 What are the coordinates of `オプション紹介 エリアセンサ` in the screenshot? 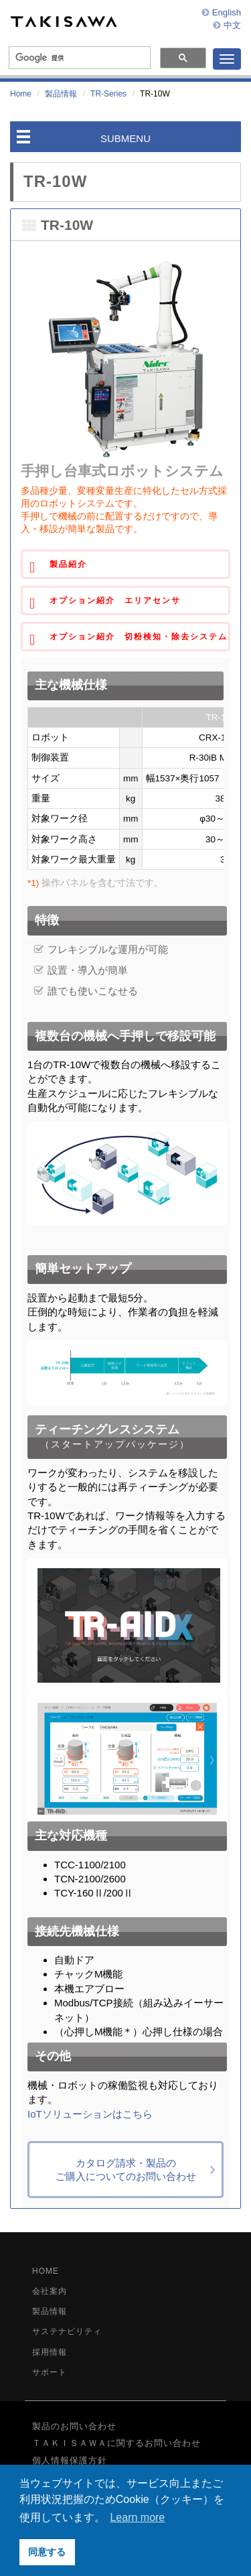 It's located at (105, 604).